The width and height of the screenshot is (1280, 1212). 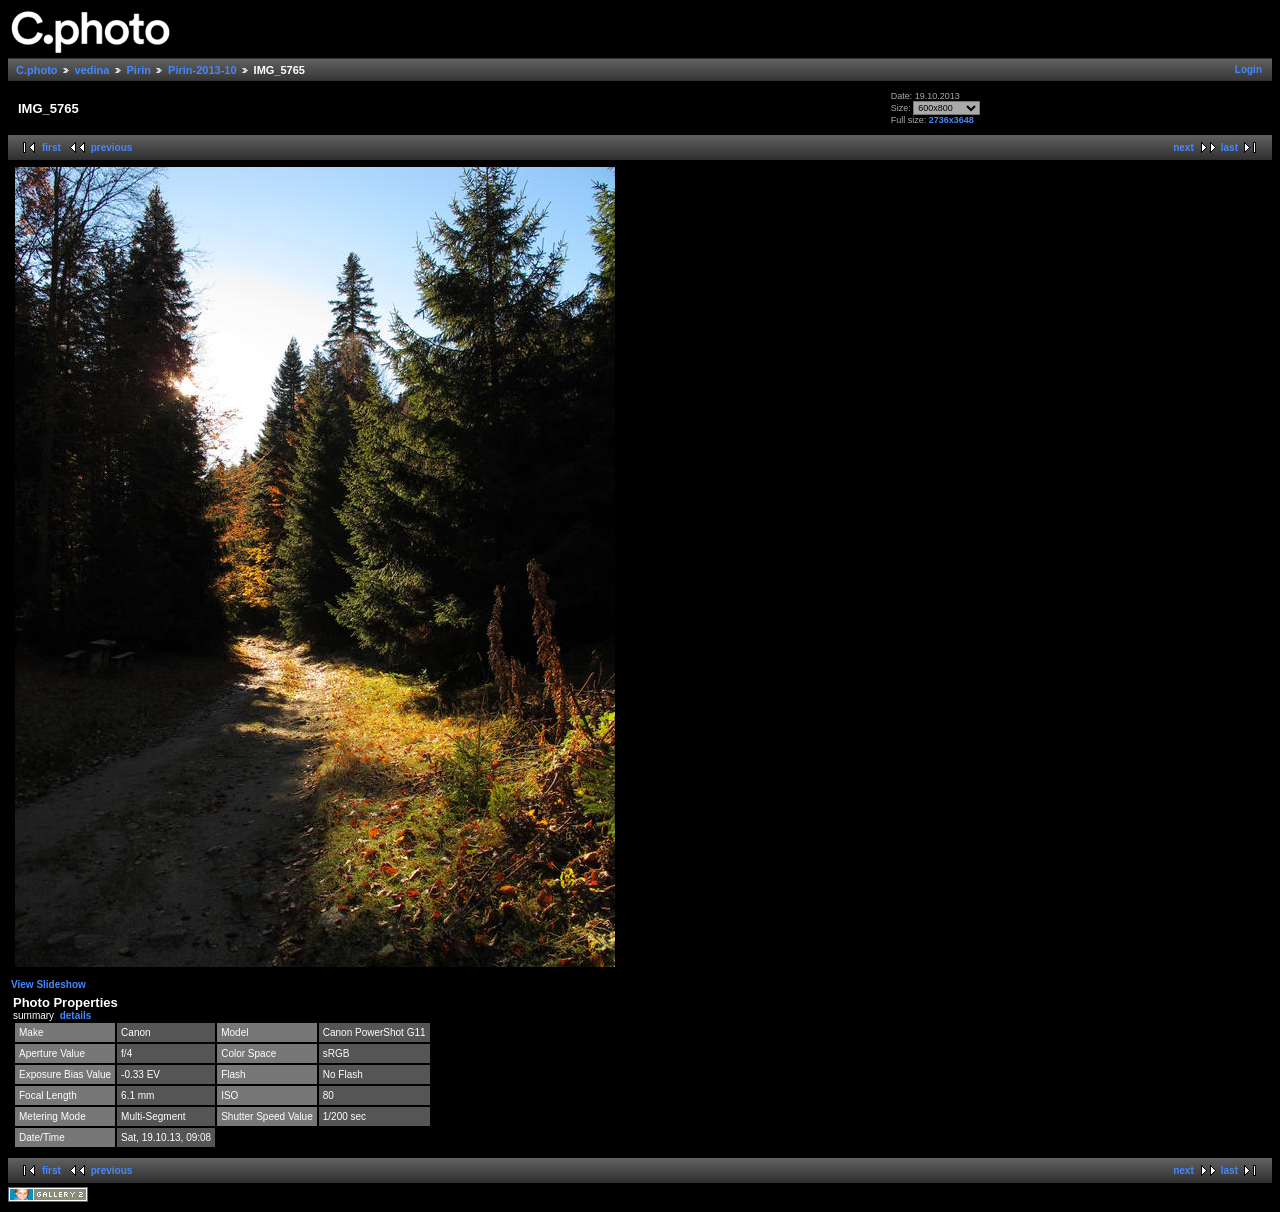 What do you see at coordinates (37, 70) in the screenshot?
I see `C.photo` at bounding box center [37, 70].